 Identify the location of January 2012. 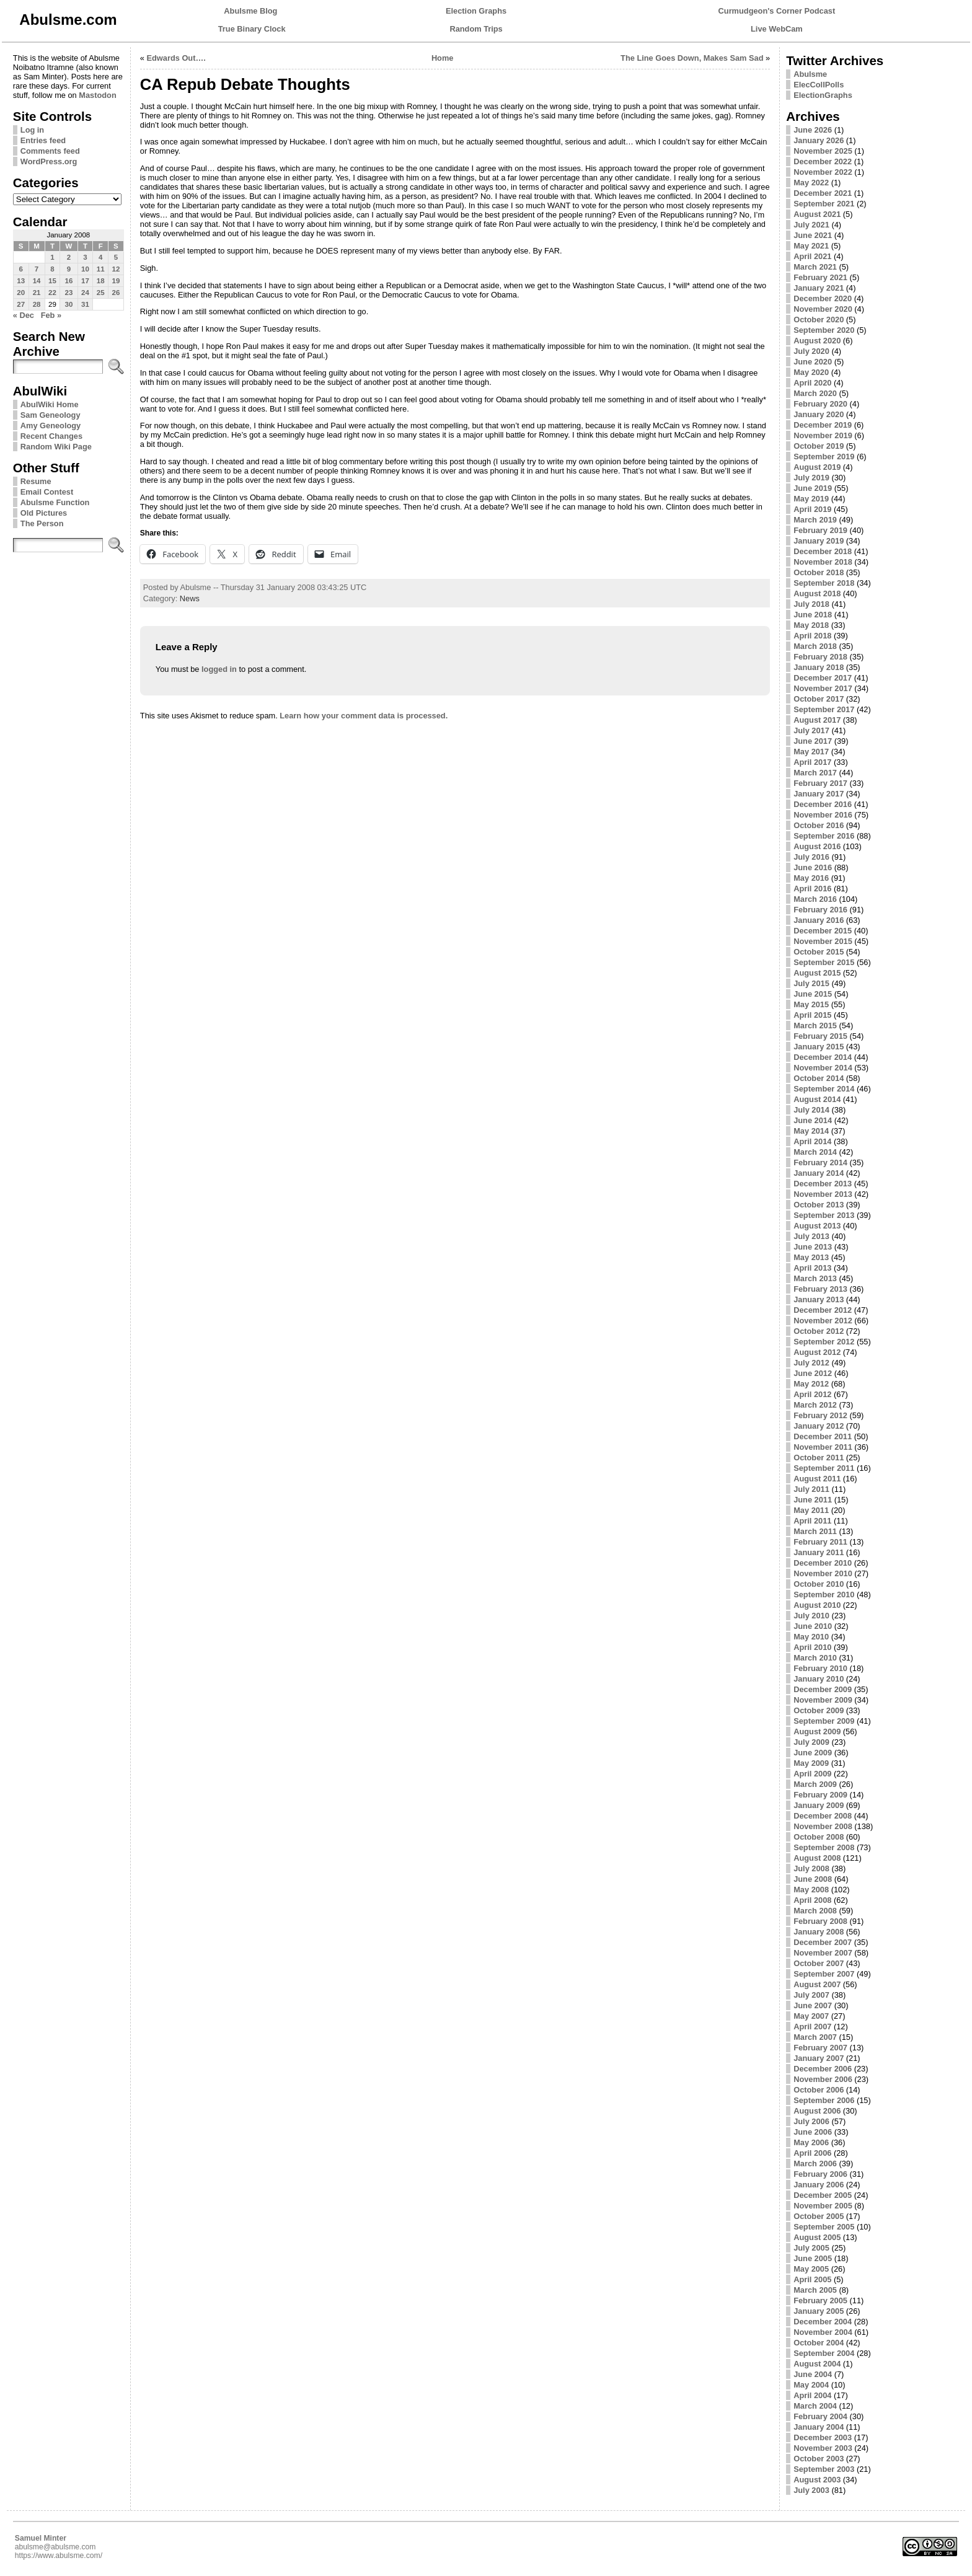
(818, 1426).